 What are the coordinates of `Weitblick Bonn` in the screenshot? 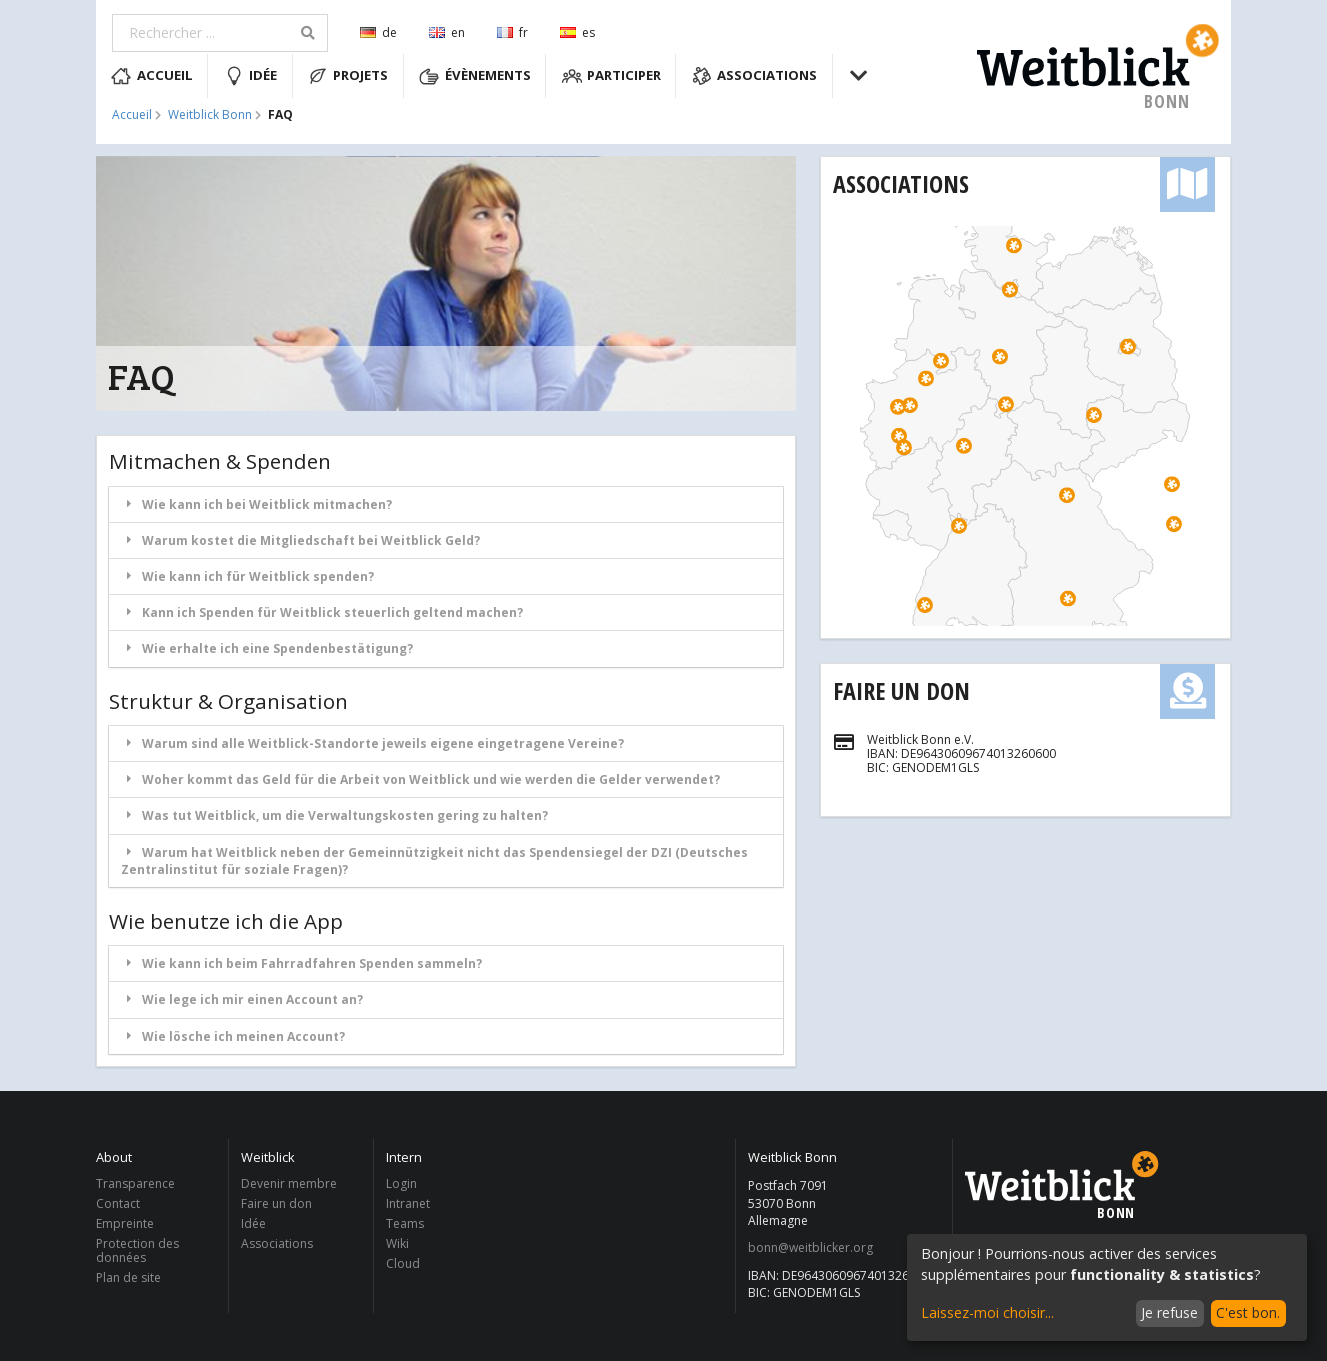 It's located at (210, 115).